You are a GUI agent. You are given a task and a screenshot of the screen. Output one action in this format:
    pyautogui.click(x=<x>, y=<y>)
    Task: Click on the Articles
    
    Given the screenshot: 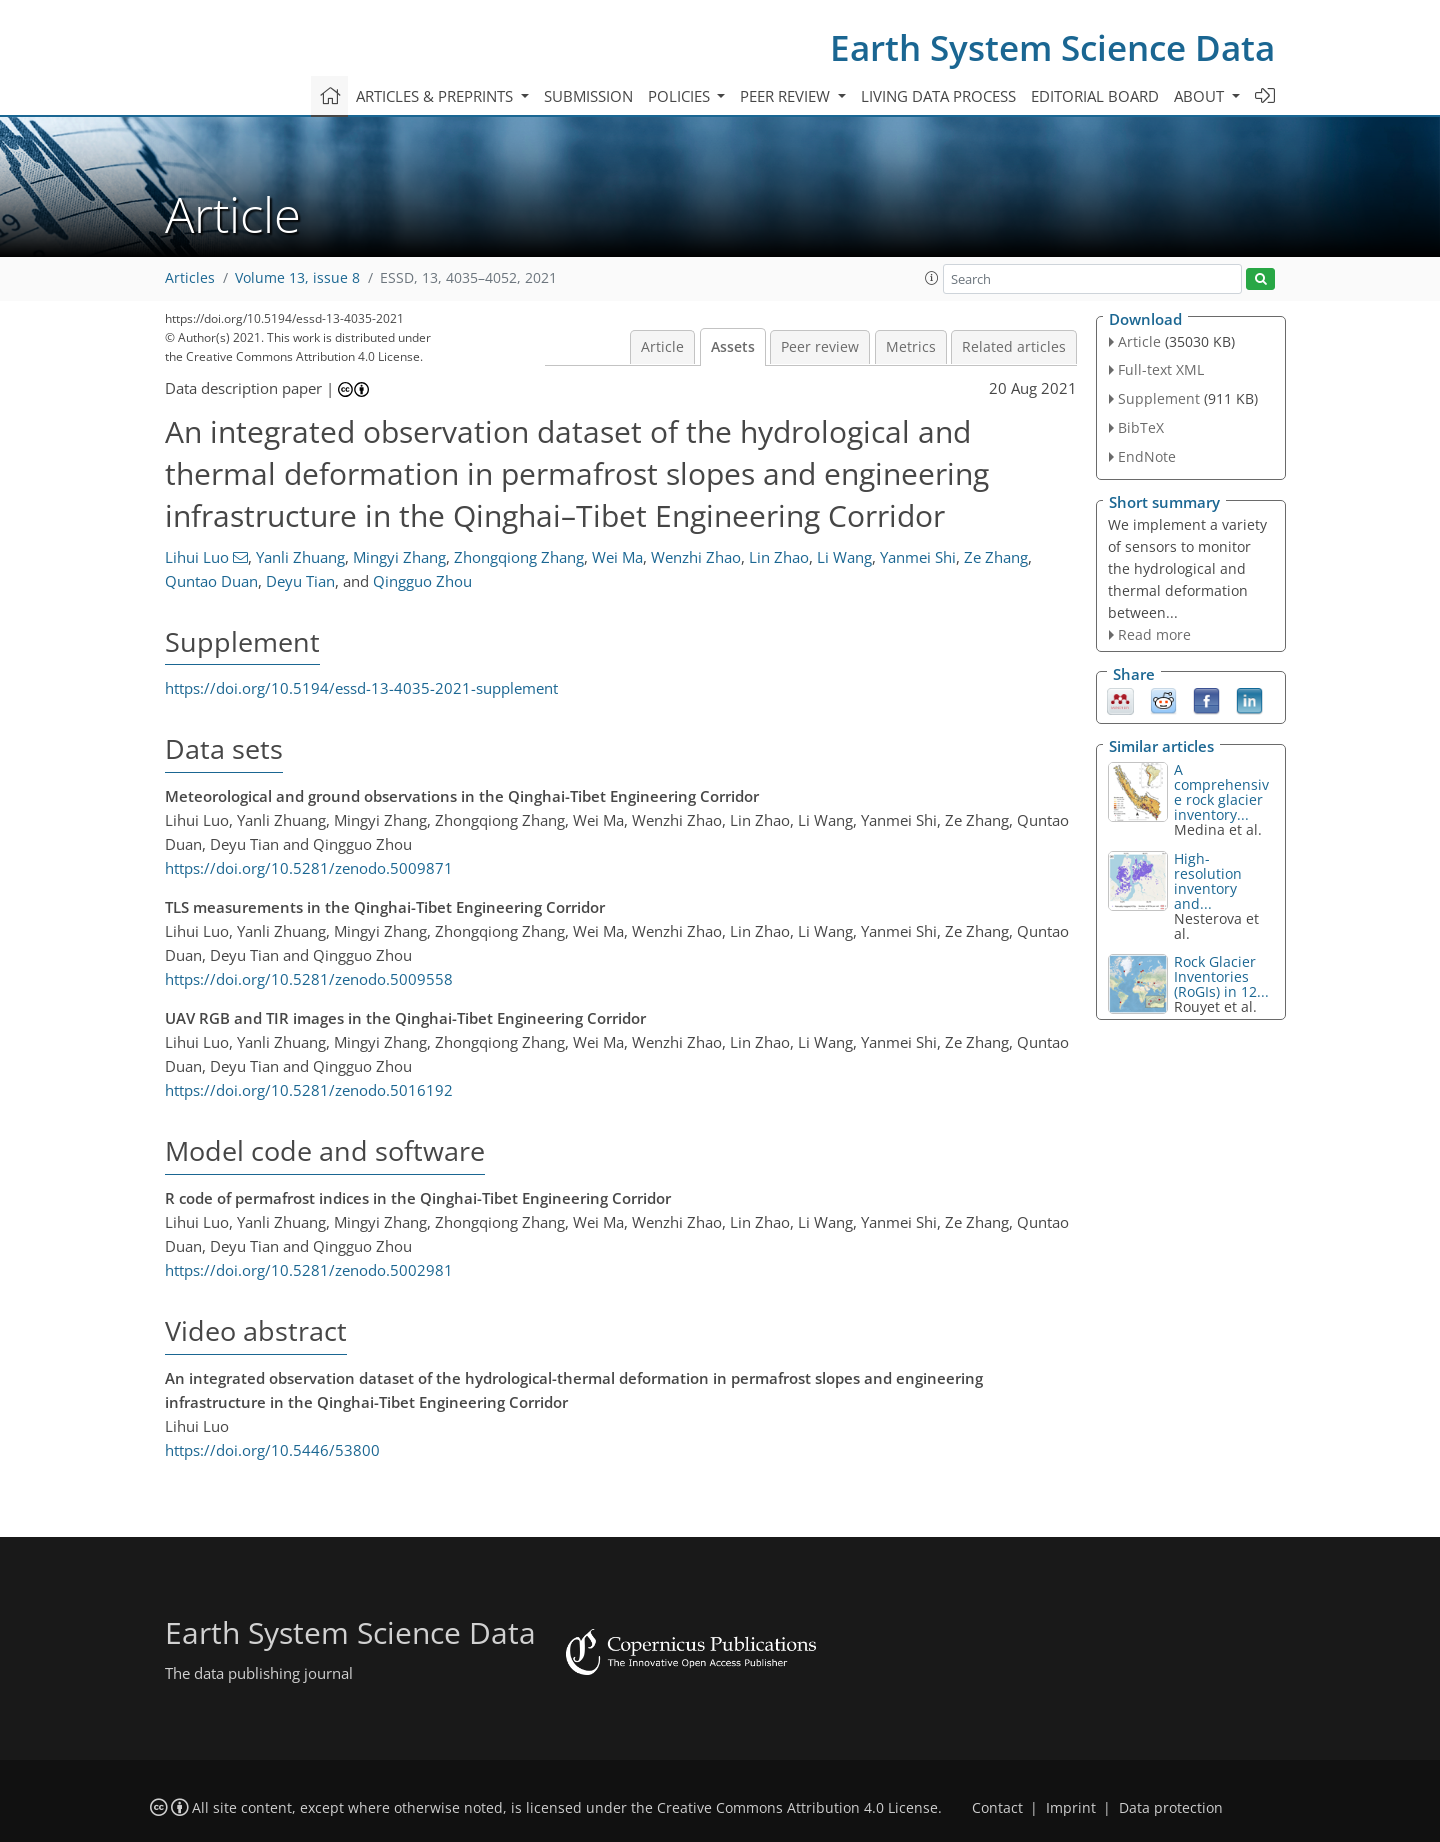 What is the action you would take?
    pyautogui.click(x=190, y=278)
    